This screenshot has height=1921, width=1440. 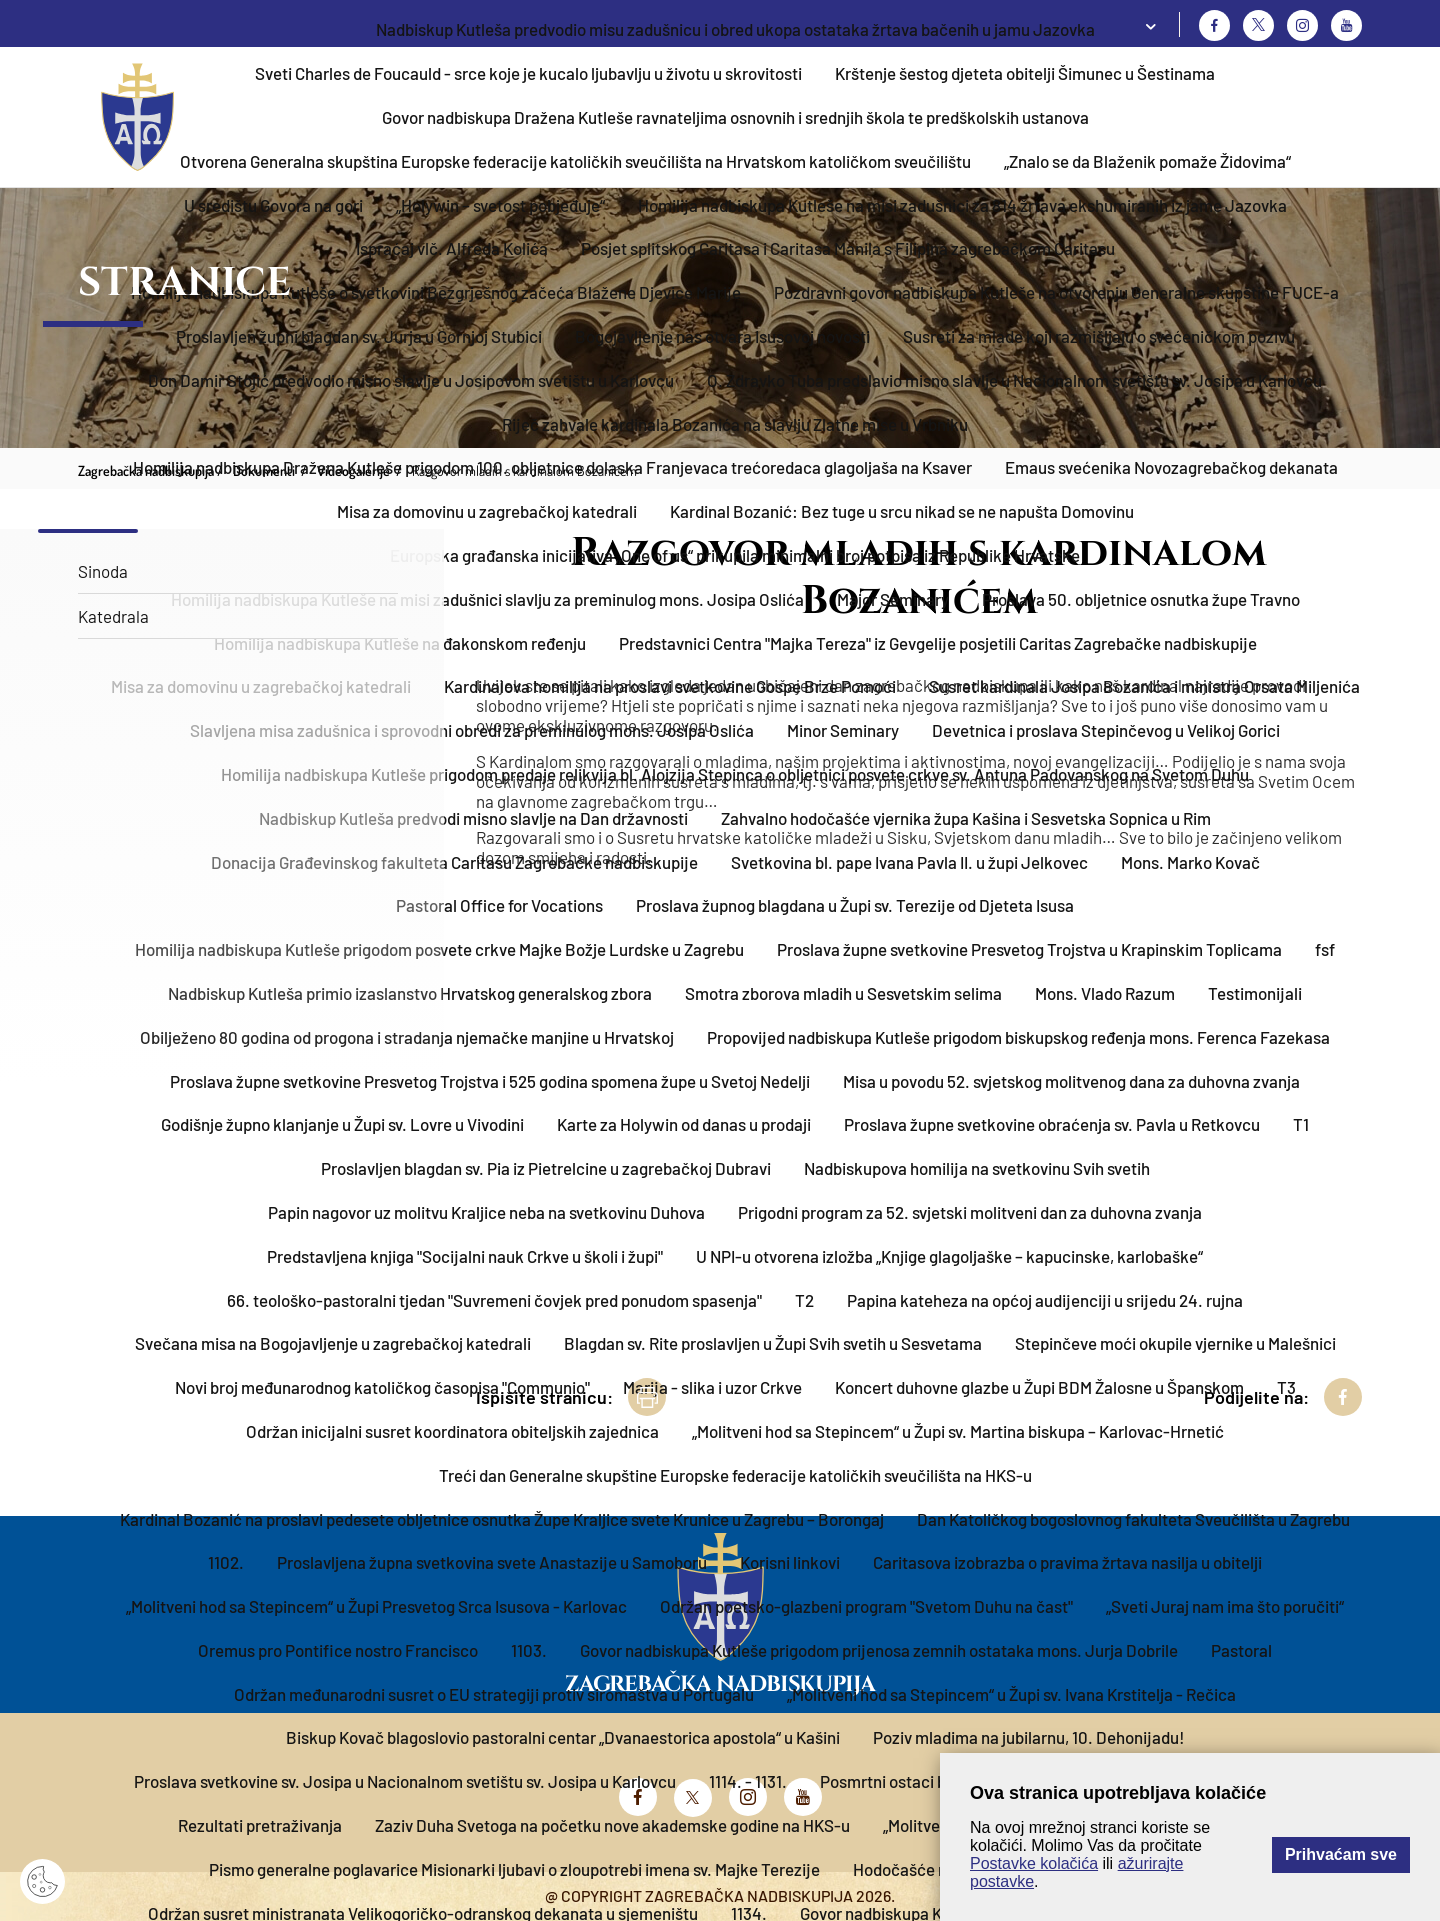 What do you see at coordinates (1056, 292) in the screenshot?
I see `Pozdravni govor nadbiskupa Kutleše na otvorenju Generalne skupštine FUCE-a` at bounding box center [1056, 292].